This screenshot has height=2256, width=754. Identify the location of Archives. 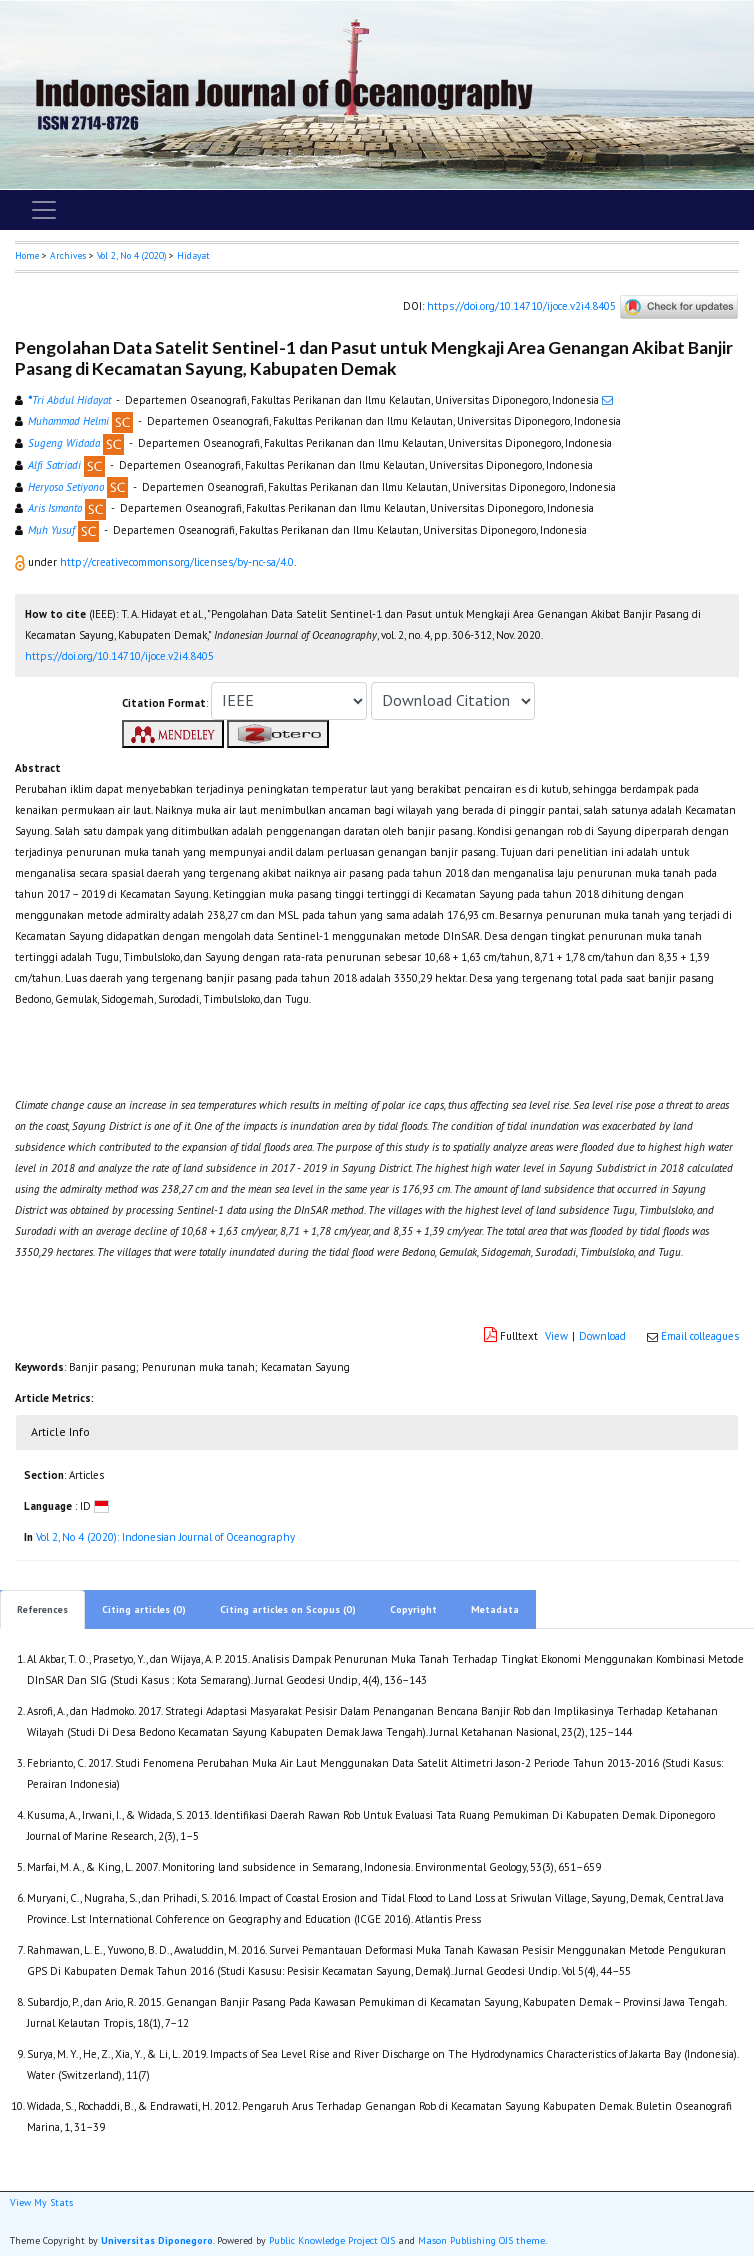
(68, 255).